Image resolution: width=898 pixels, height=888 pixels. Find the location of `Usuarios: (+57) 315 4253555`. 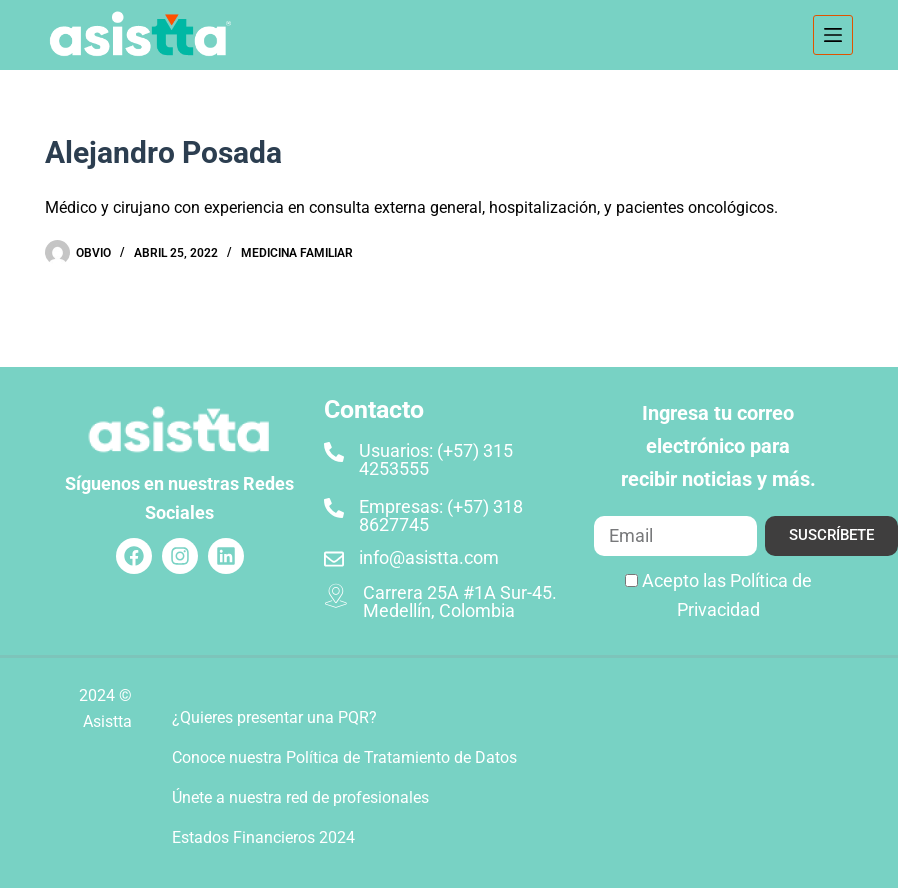

Usuarios: (+57) 315 4253555 is located at coordinates (436, 459).